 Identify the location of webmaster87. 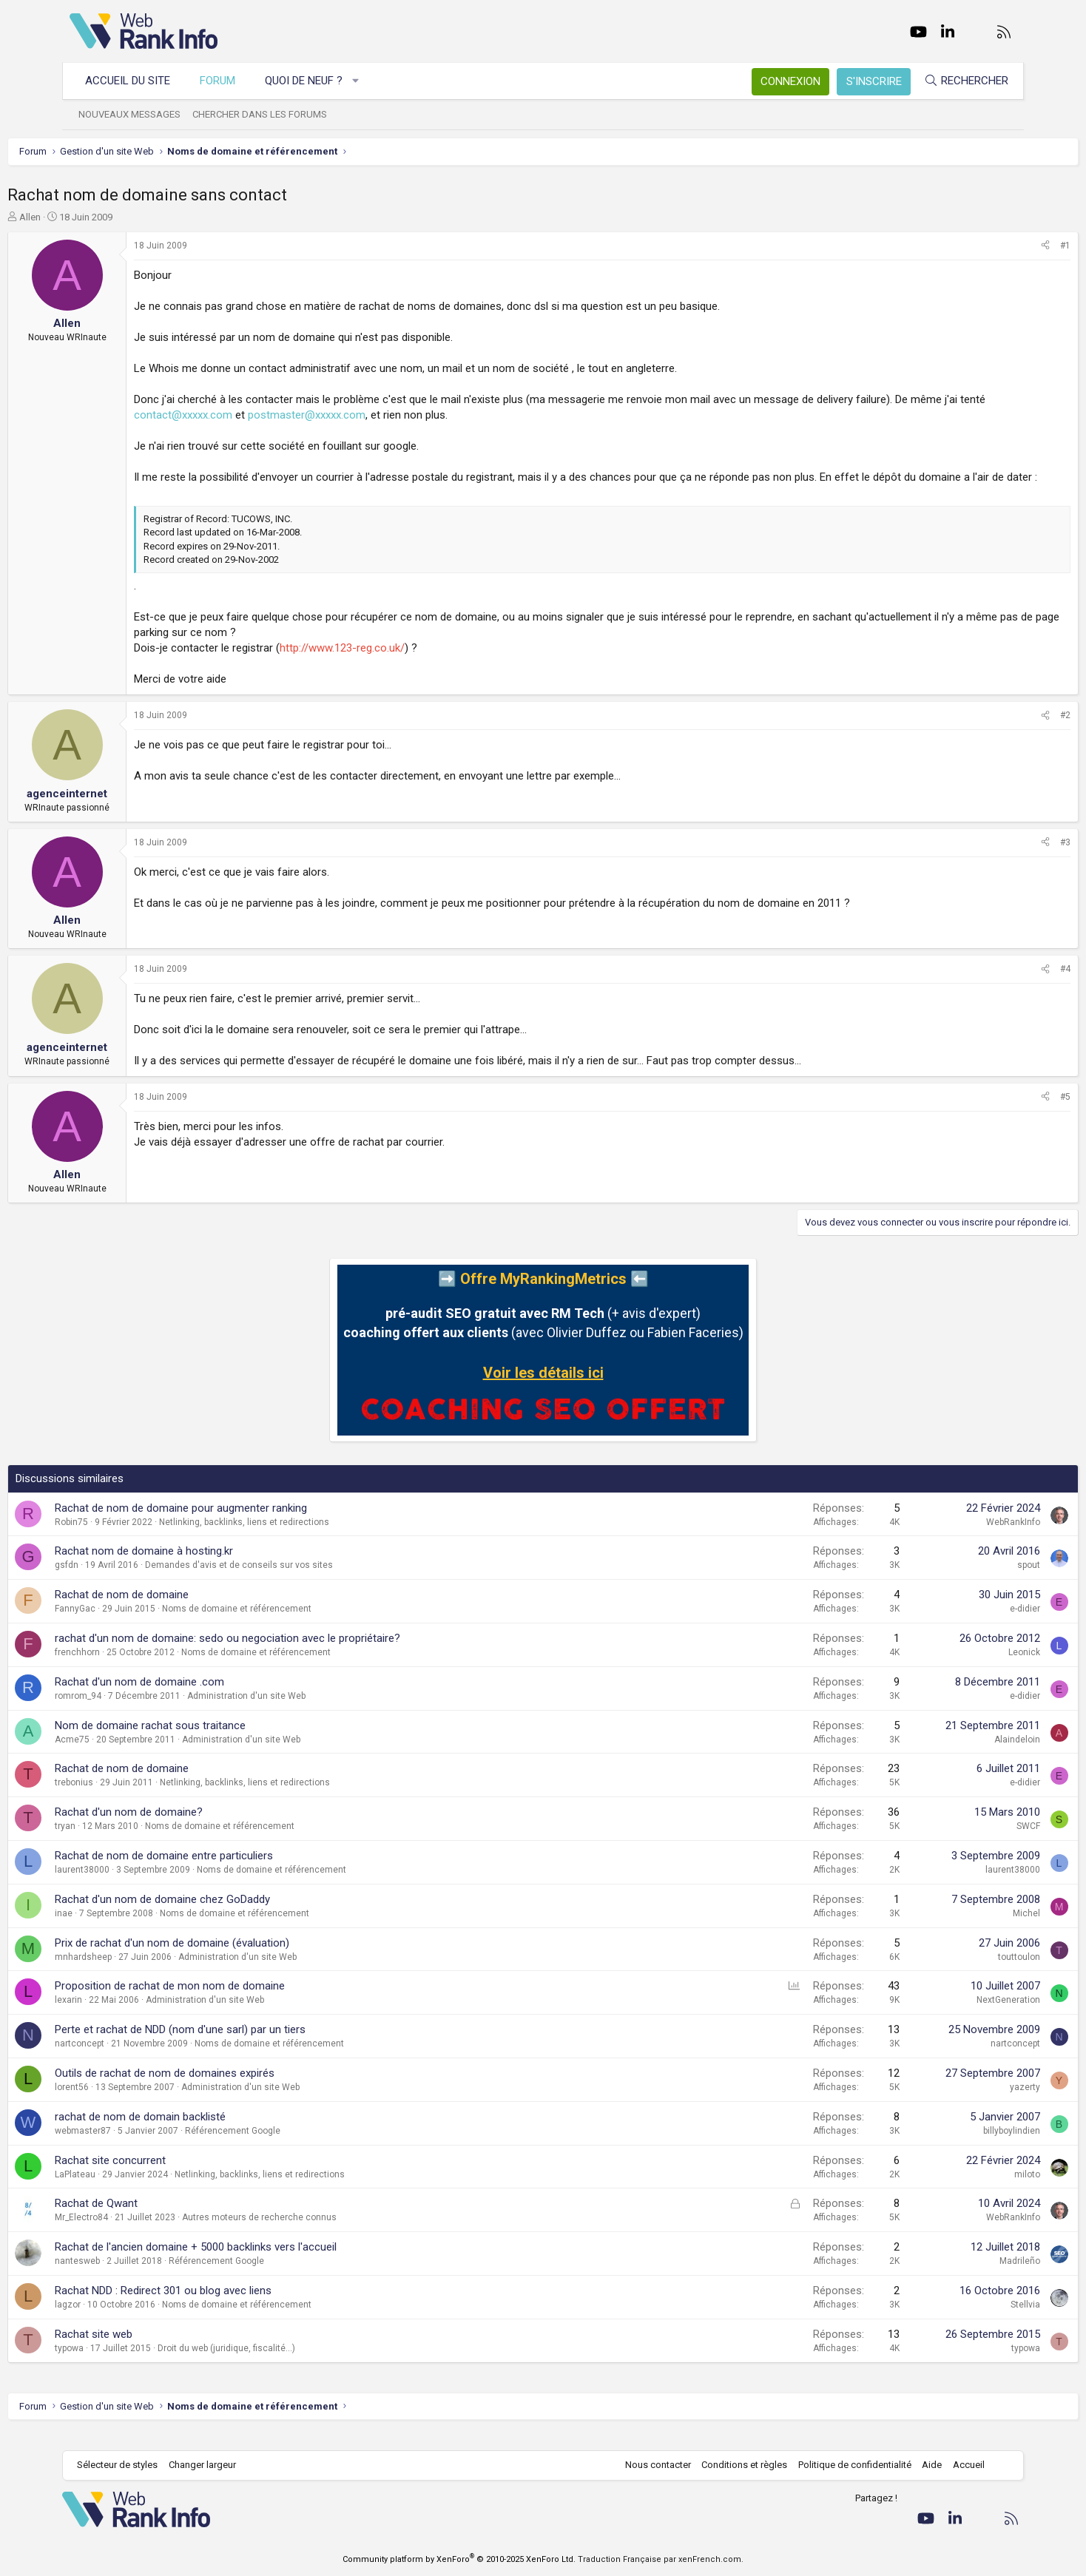
(145, 2146).